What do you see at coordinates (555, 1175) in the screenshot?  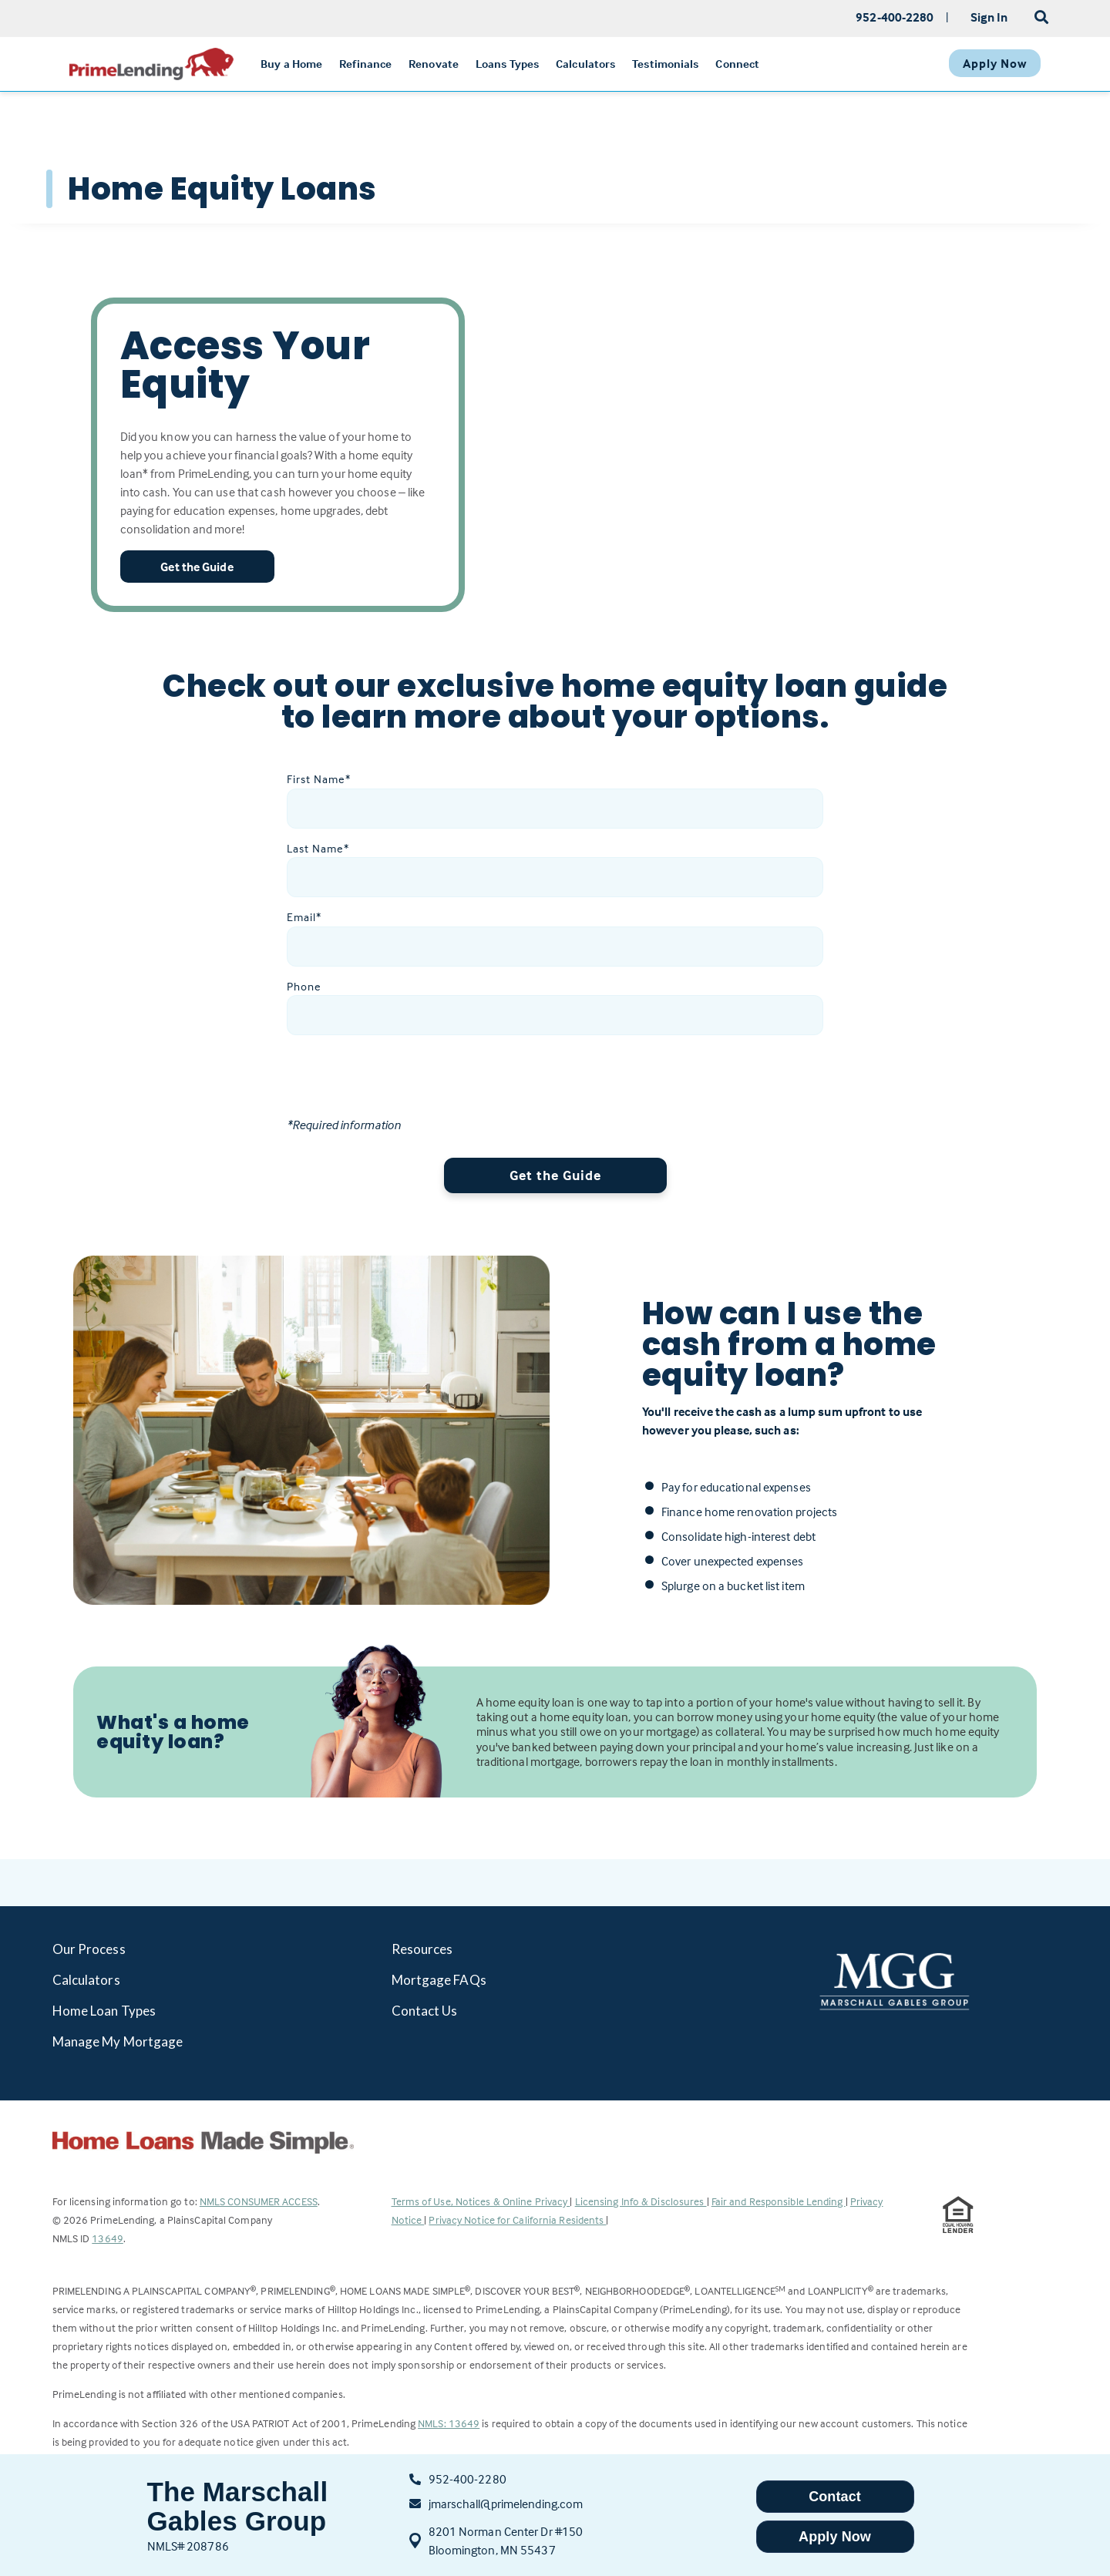 I see `Get the Guide` at bounding box center [555, 1175].